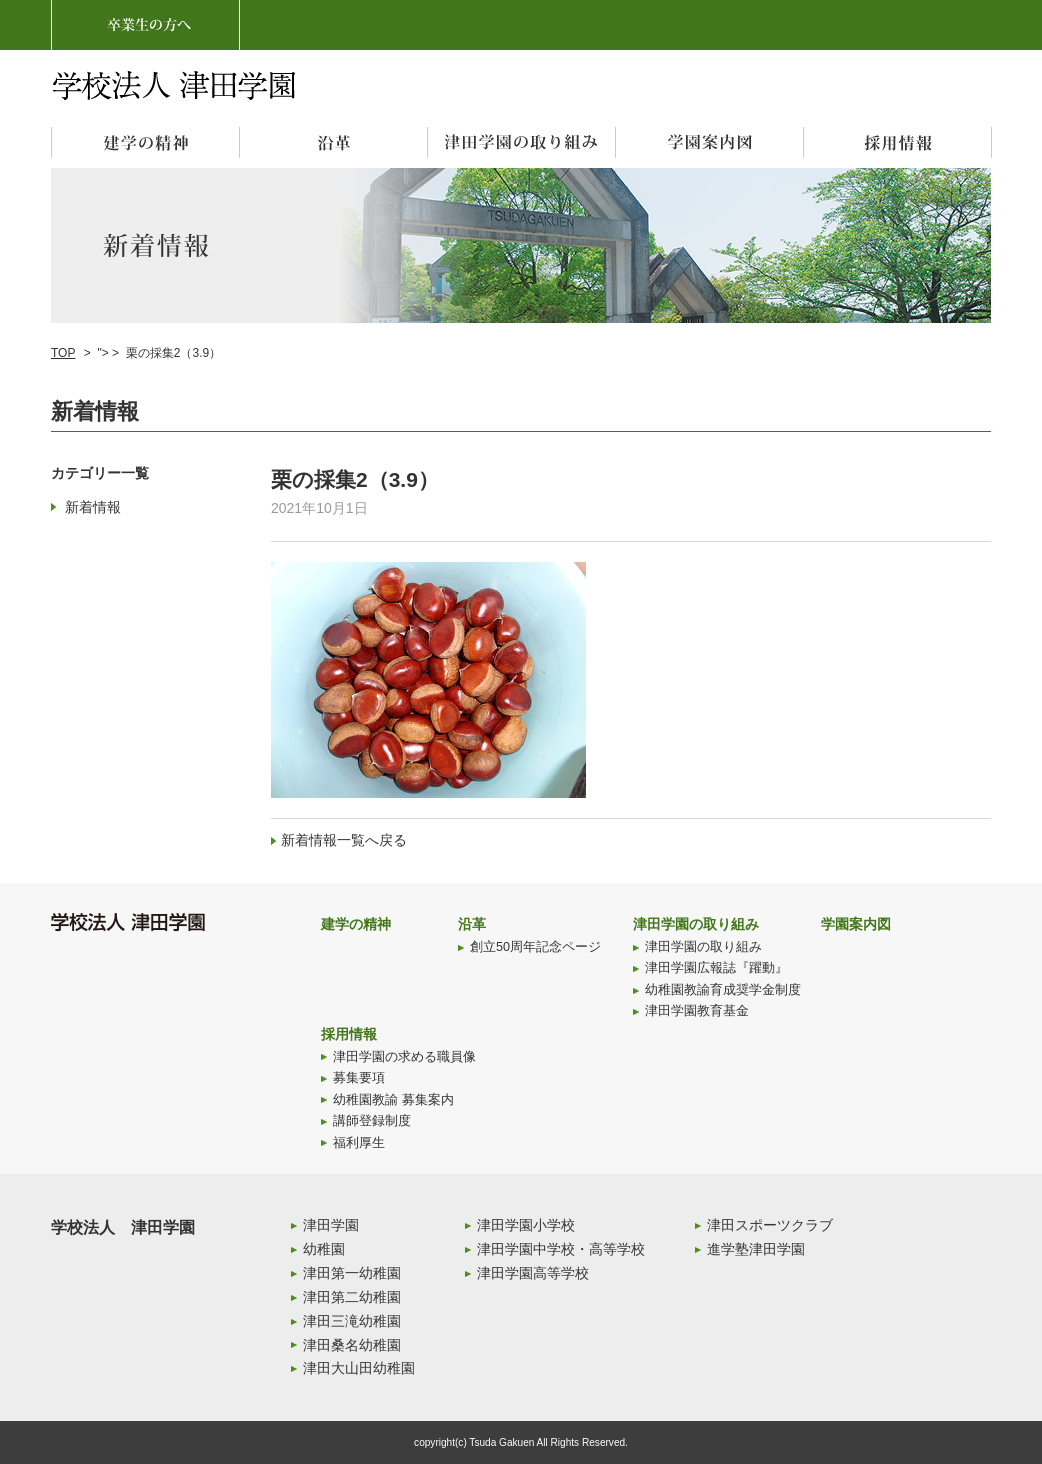  Describe the element at coordinates (324, 1249) in the screenshot. I see `幼稚園` at that location.